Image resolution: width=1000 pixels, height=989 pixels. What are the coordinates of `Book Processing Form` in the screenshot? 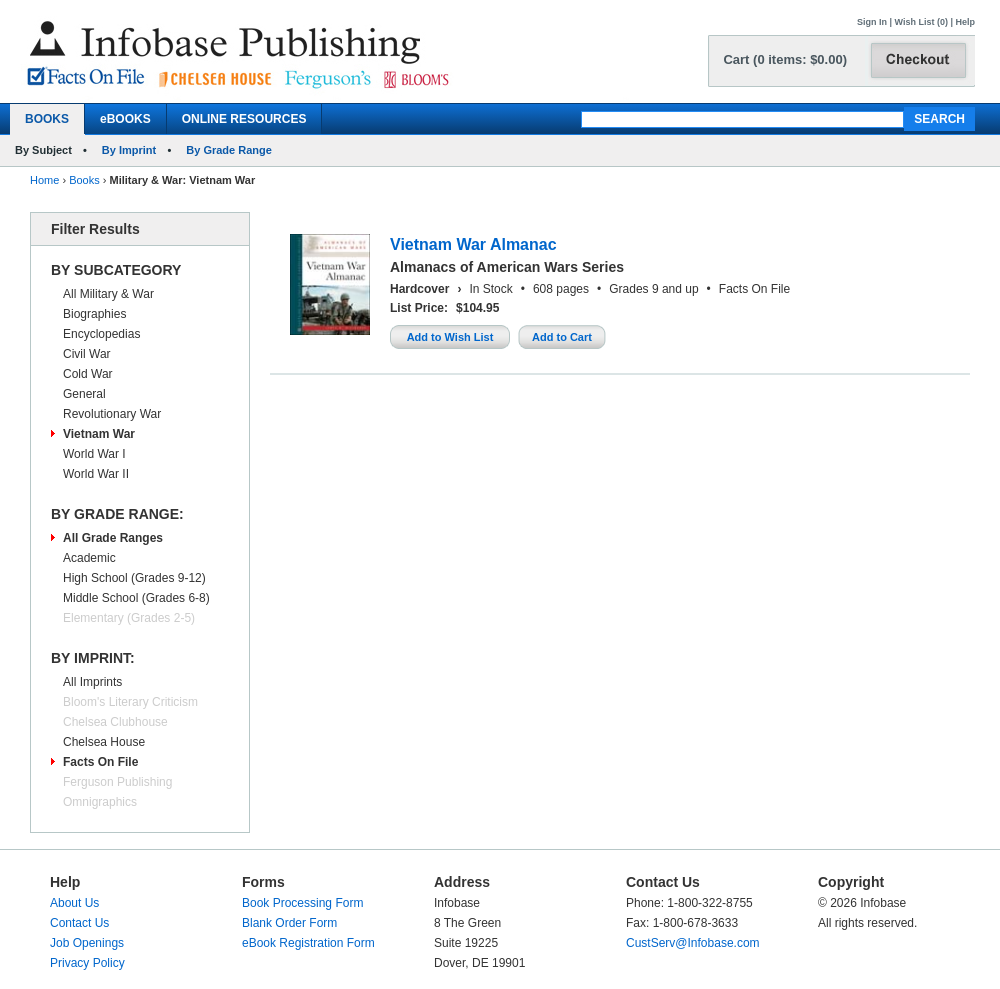 It's located at (302, 903).